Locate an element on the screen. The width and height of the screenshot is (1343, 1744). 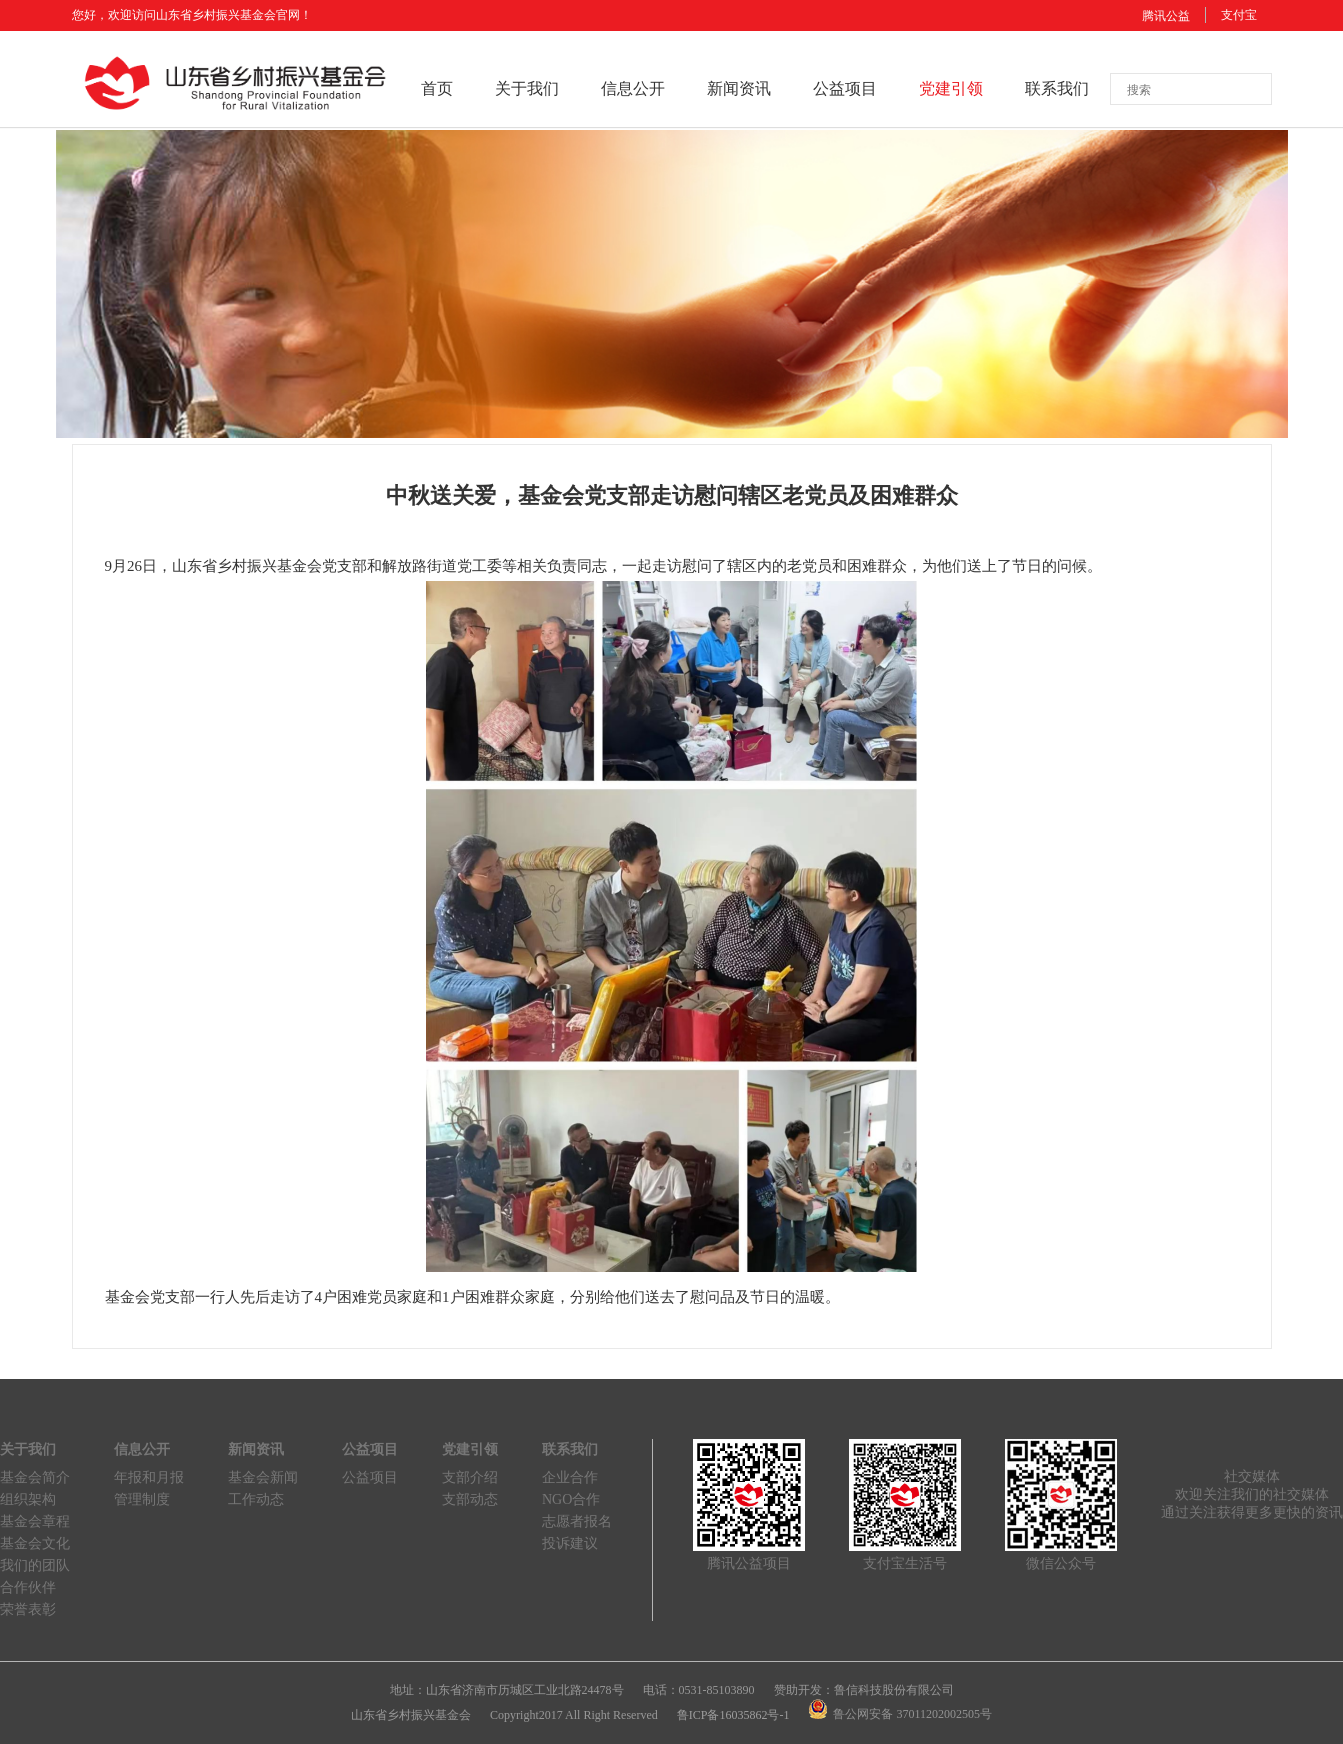
新闻资讯 is located at coordinates (739, 88).